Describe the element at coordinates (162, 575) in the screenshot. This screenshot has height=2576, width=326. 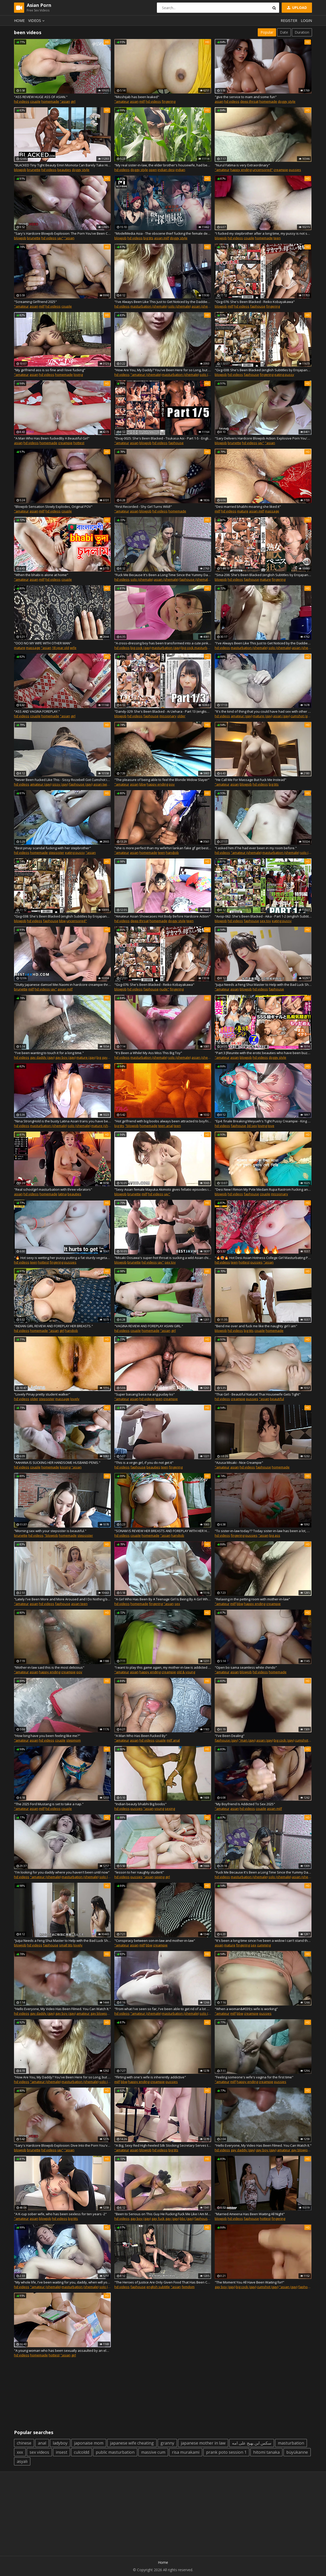
I see `"Fuck Me Because It's Been a Long Time Since the Yummy Daddy Hasn't Been Reached"` at that location.